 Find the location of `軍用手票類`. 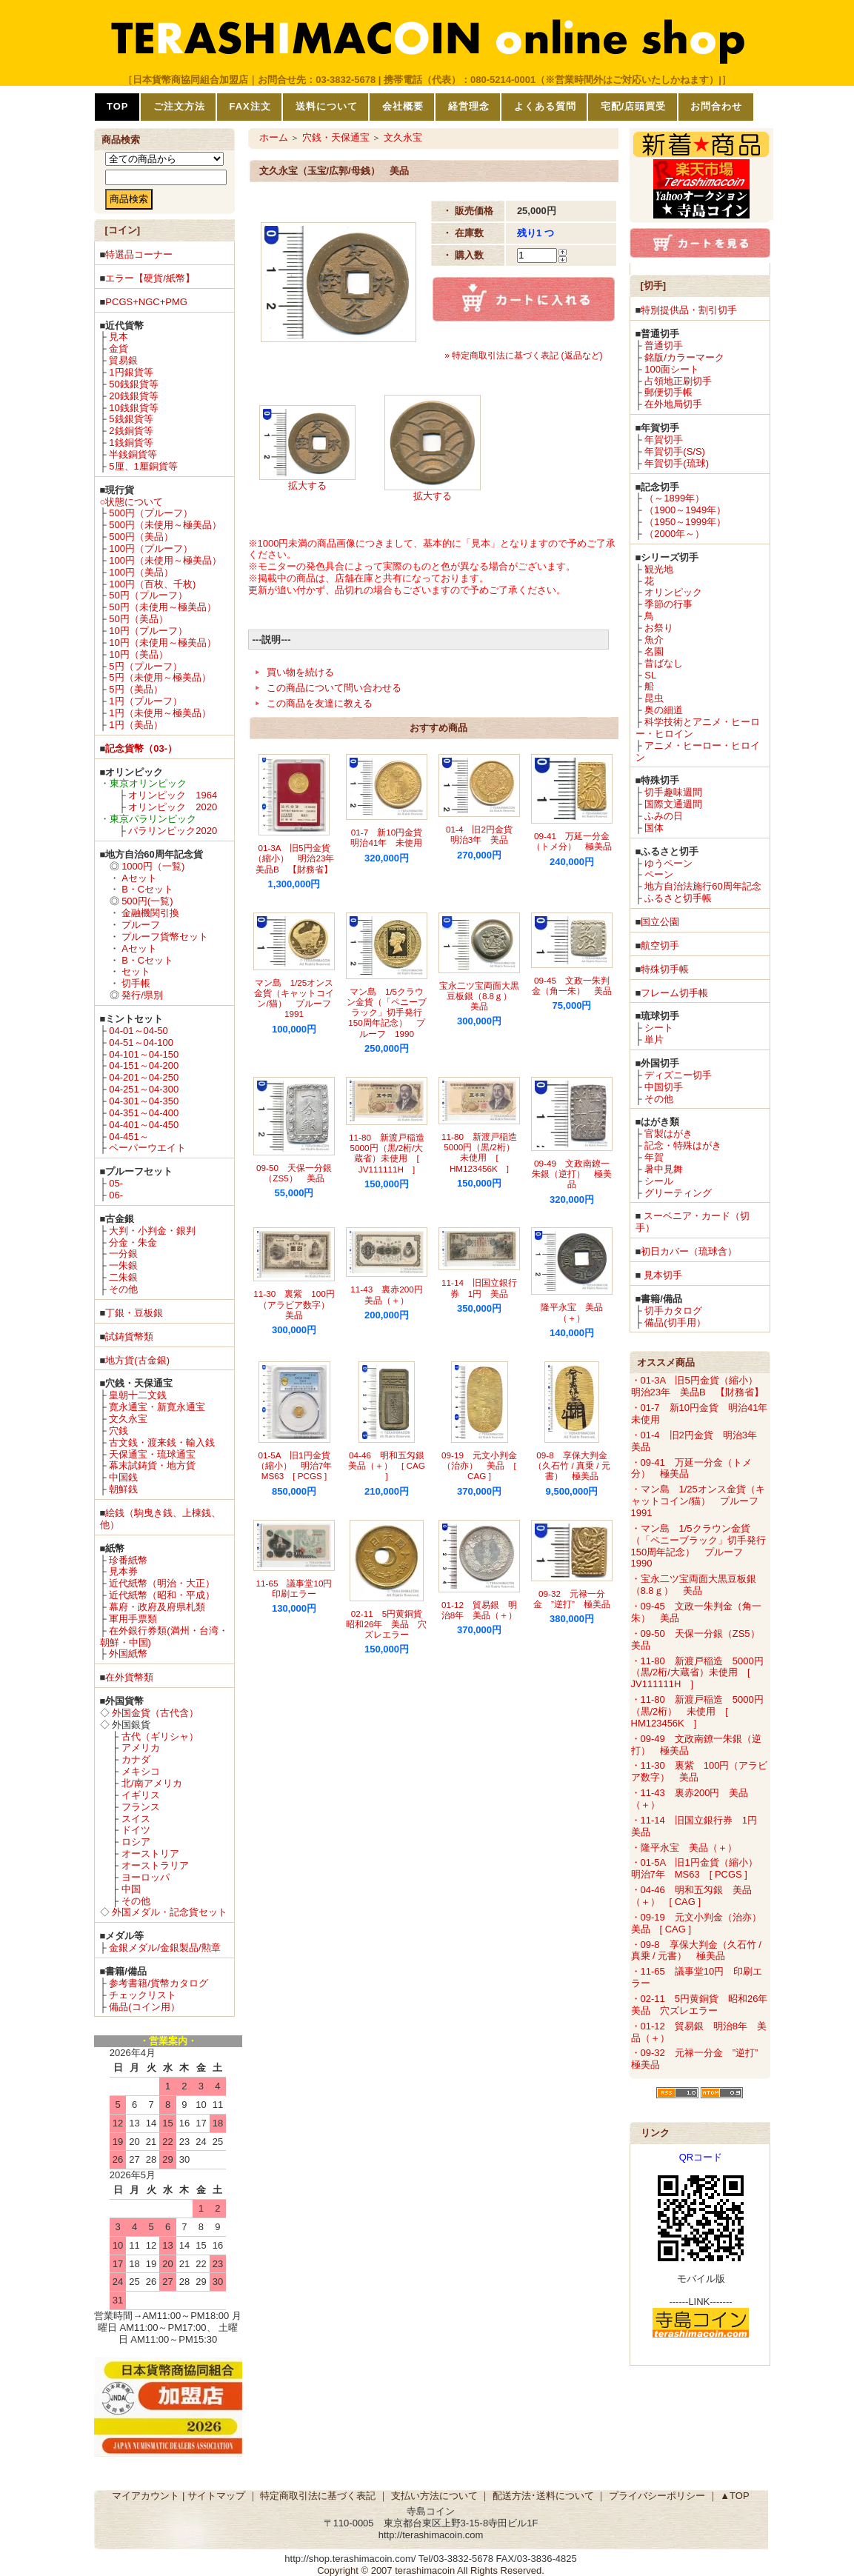

軍用手票類 is located at coordinates (133, 1618).